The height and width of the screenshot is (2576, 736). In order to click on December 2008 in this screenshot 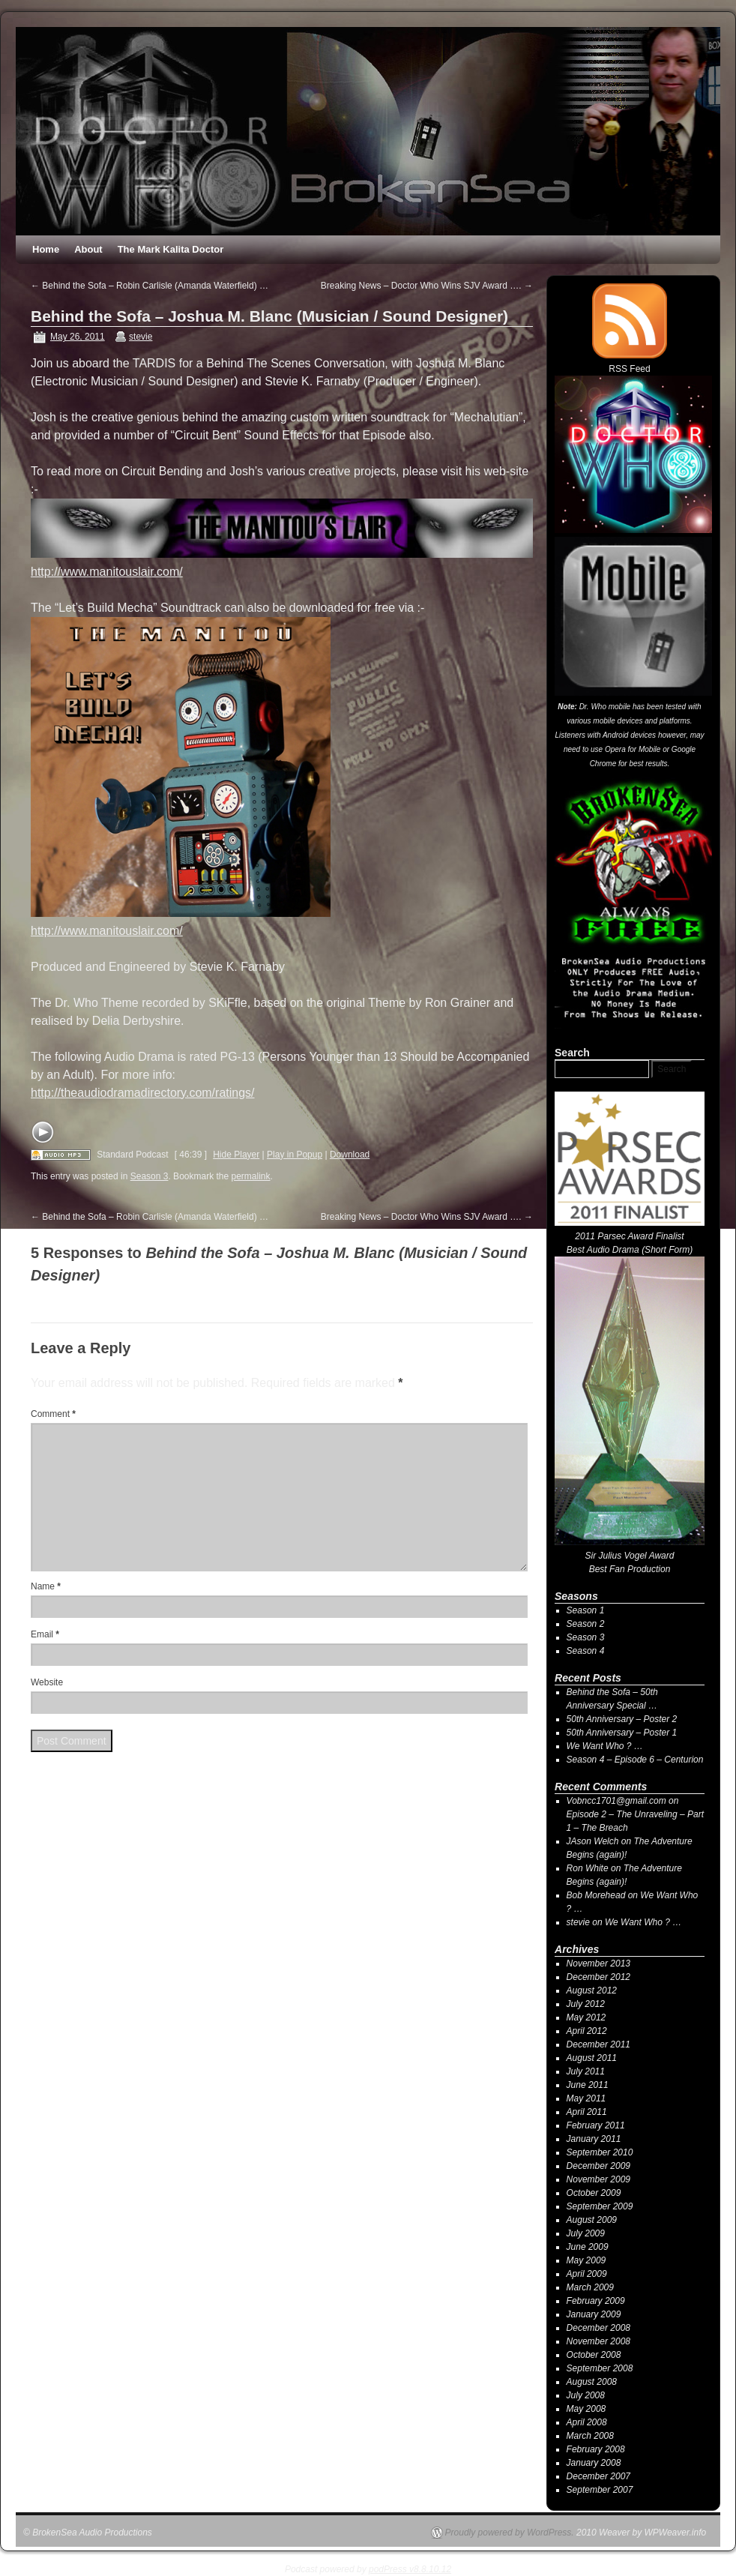, I will do `click(598, 2328)`.